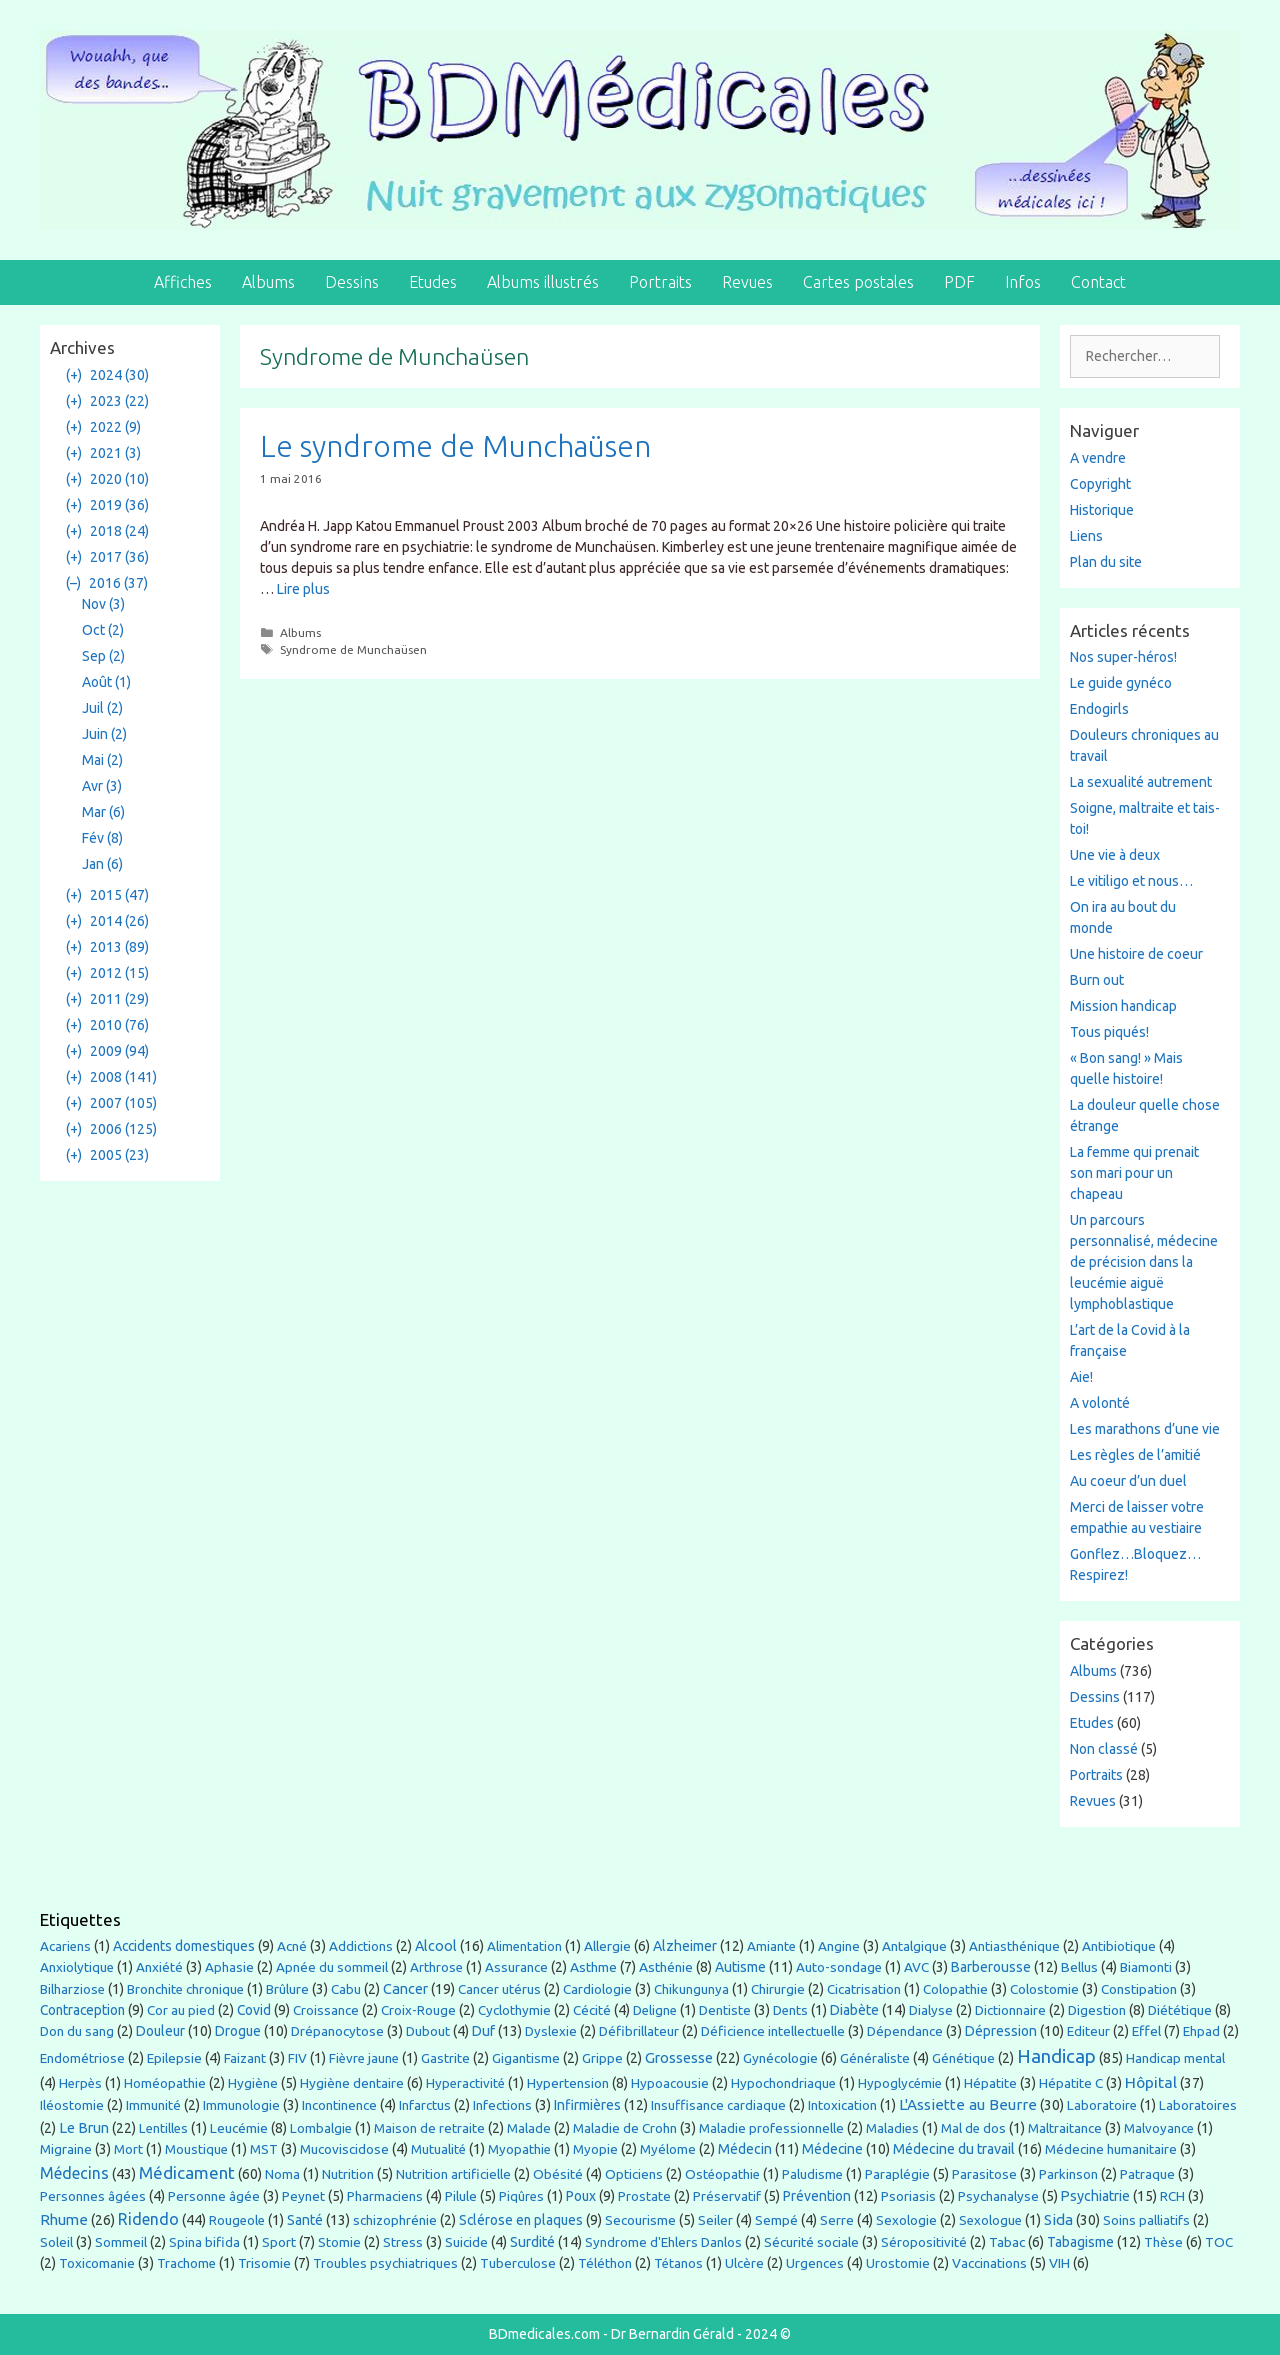 Image resolution: width=1280 pixels, height=2355 pixels. I want to click on Thèse, so click(1163, 2242).